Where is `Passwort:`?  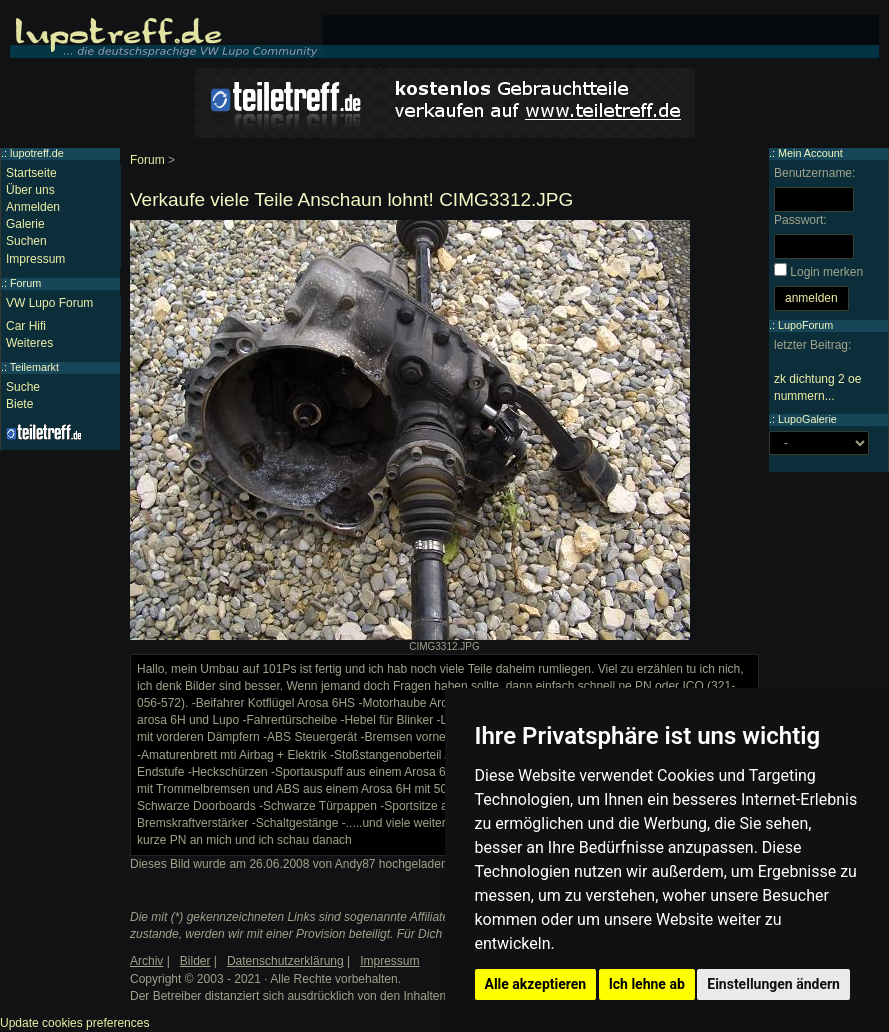
Passwort: is located at coordinates (800, 220).